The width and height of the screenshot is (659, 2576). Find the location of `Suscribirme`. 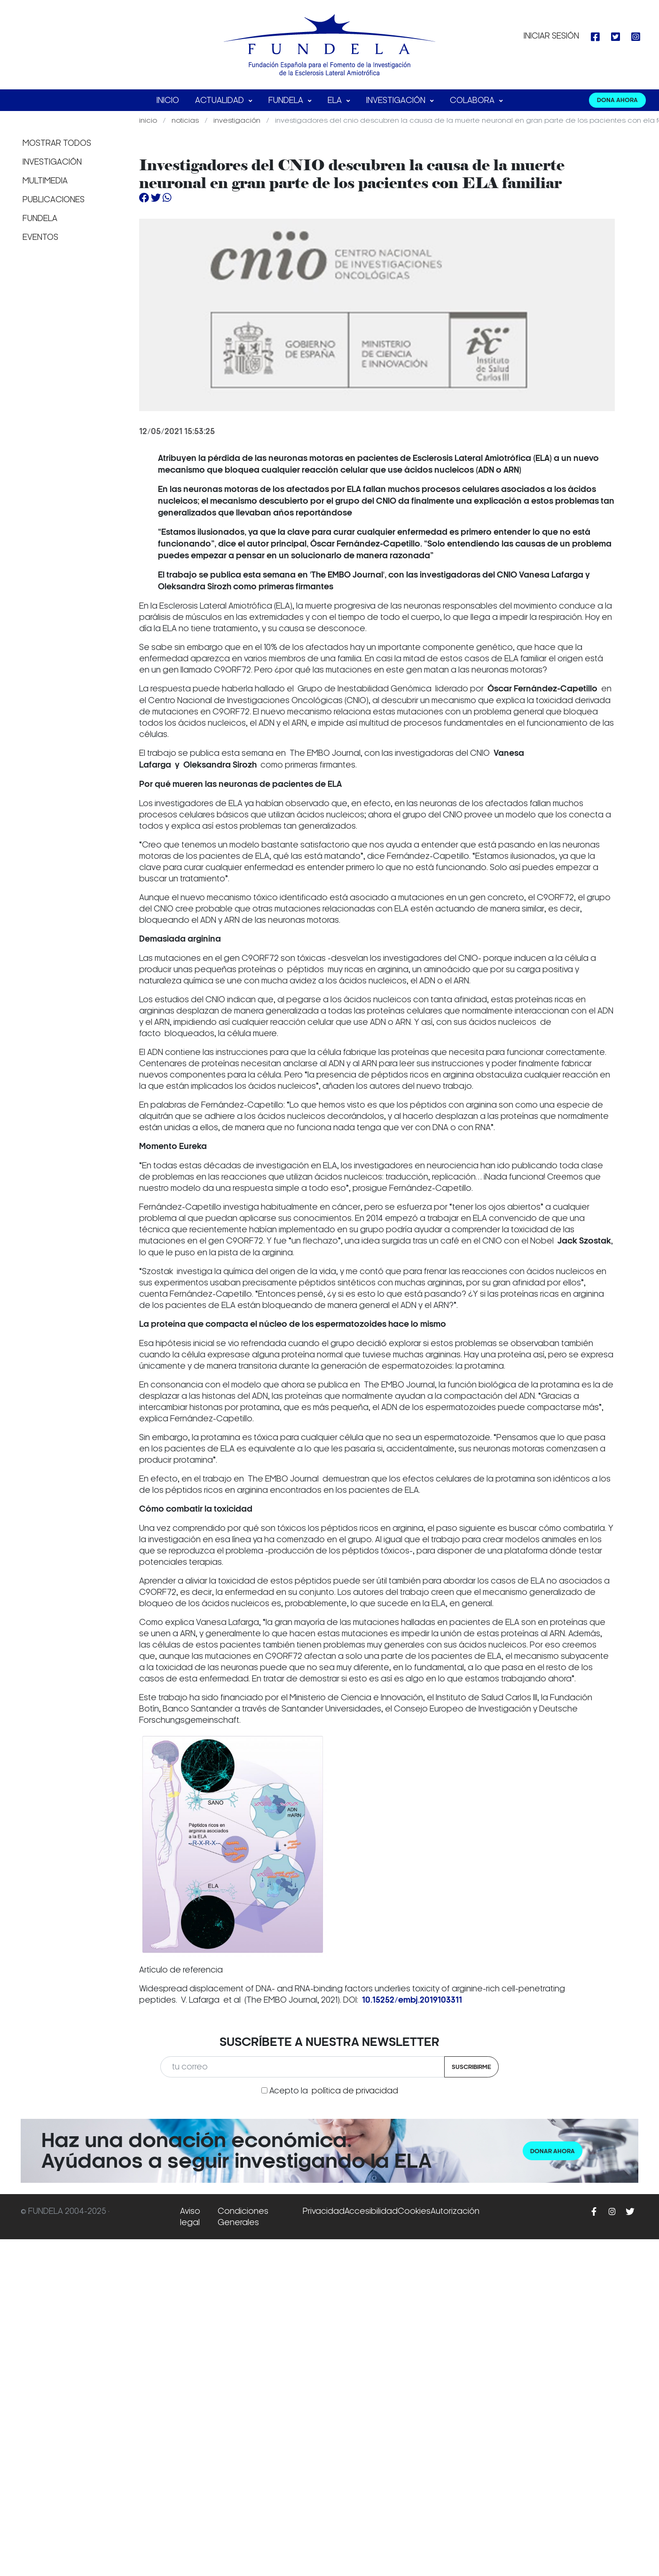

Suscribirme is located at coordinates (471, 2066).